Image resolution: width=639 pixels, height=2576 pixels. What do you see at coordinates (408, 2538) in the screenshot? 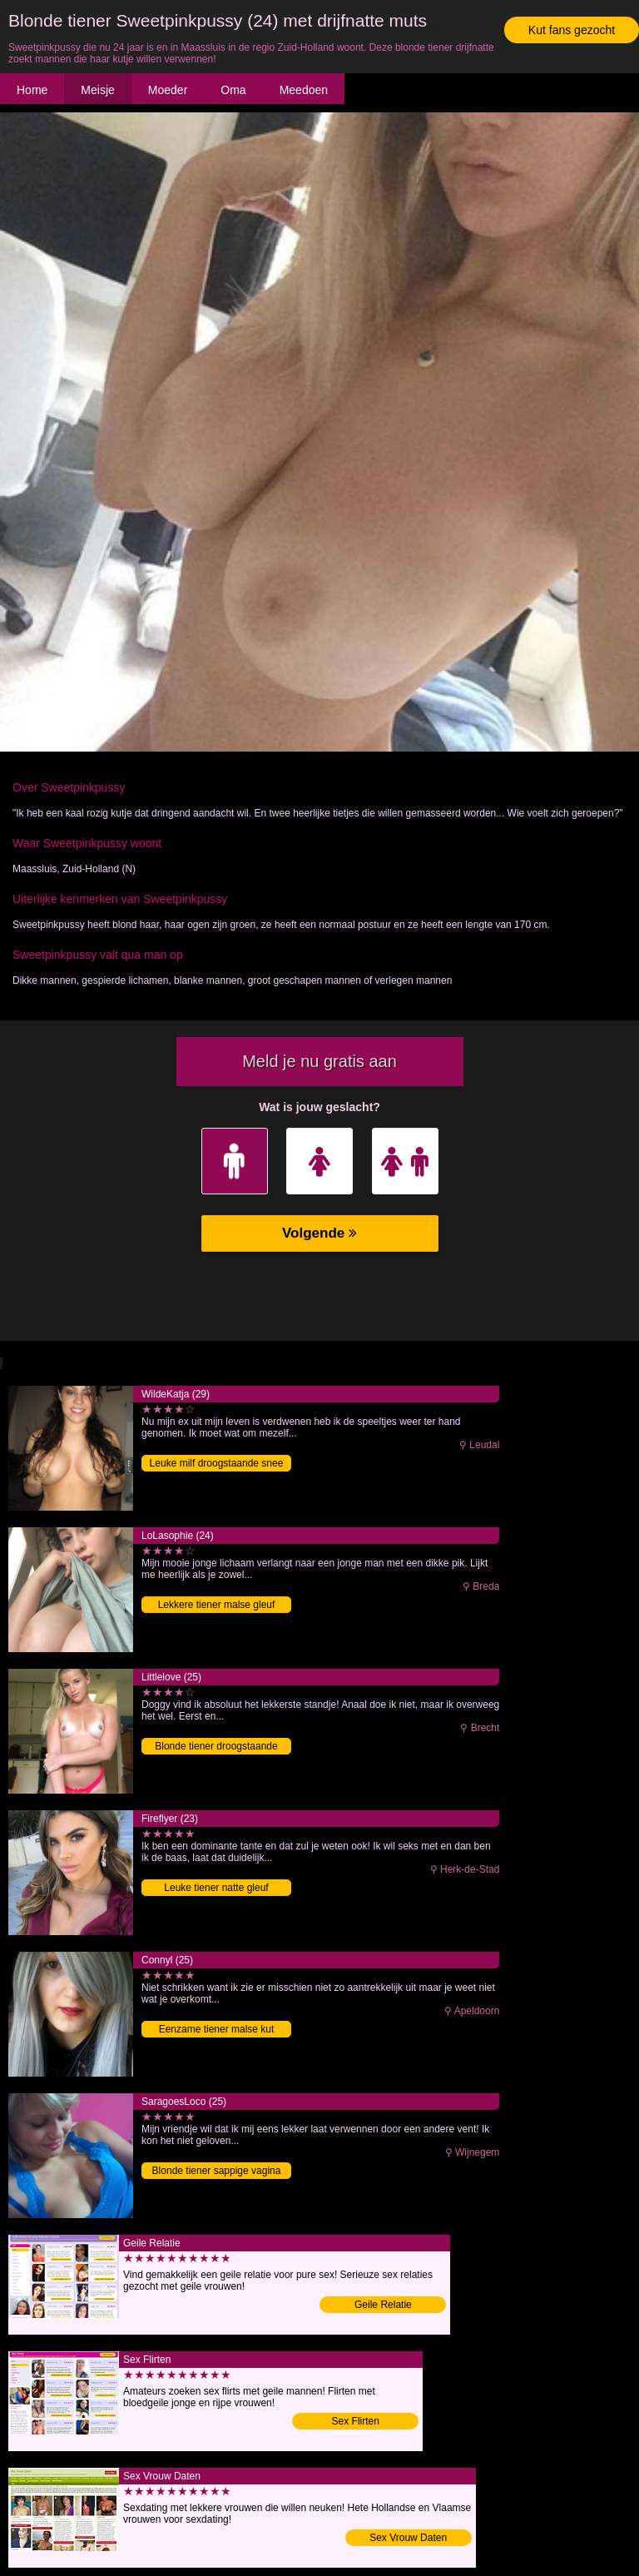
I see `Sex Vrouw Daten` at bounding box center [408, 2538].